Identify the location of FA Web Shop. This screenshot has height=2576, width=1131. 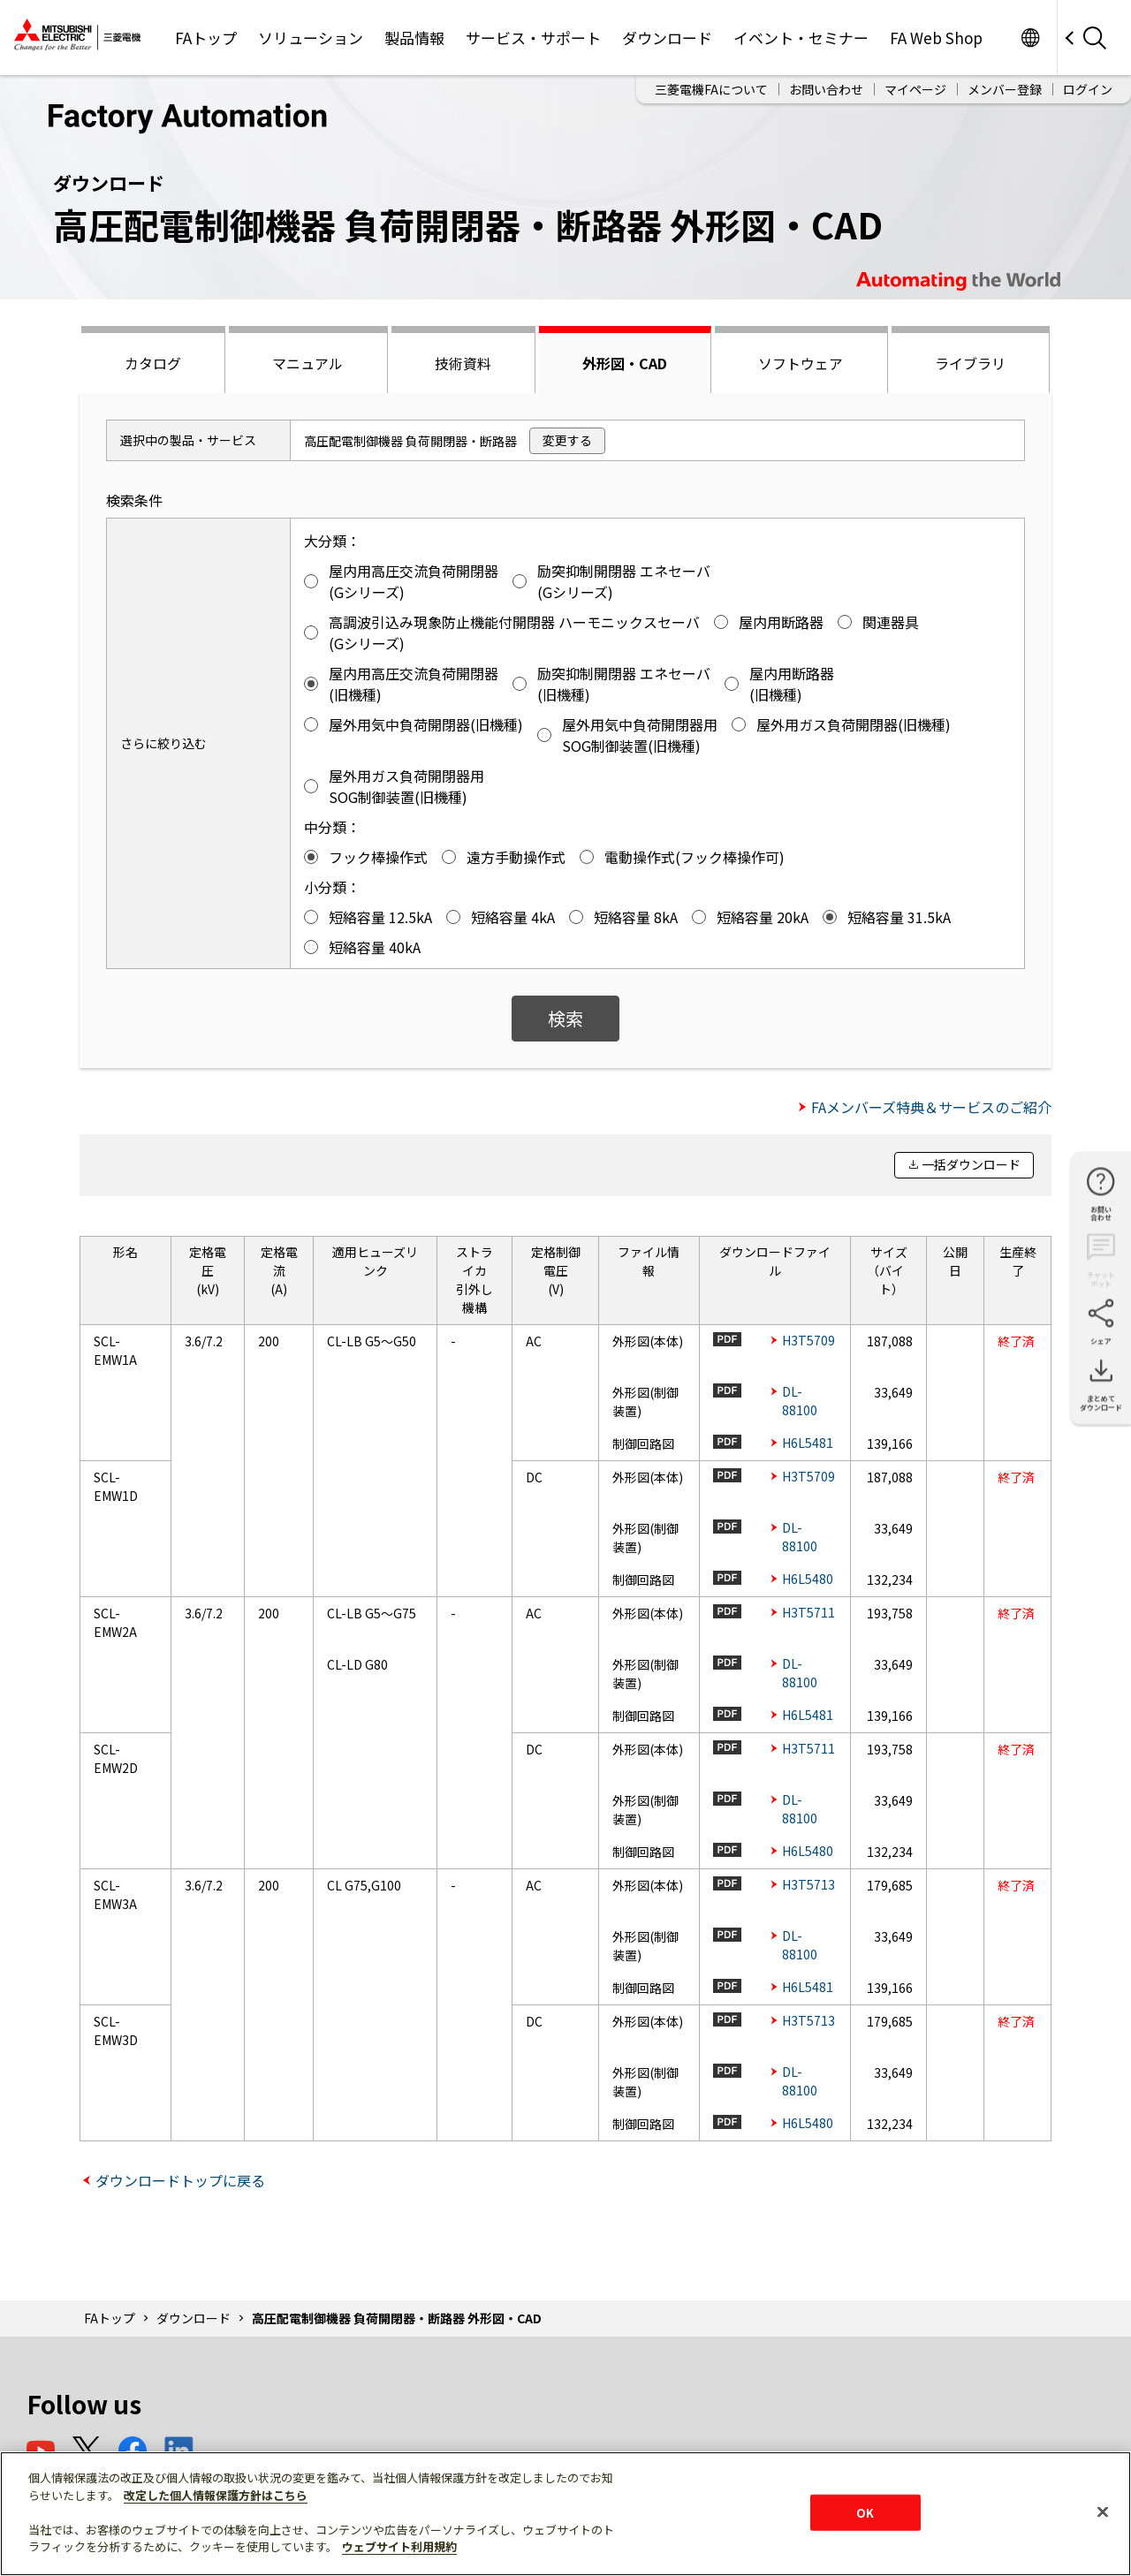
(936, 38).